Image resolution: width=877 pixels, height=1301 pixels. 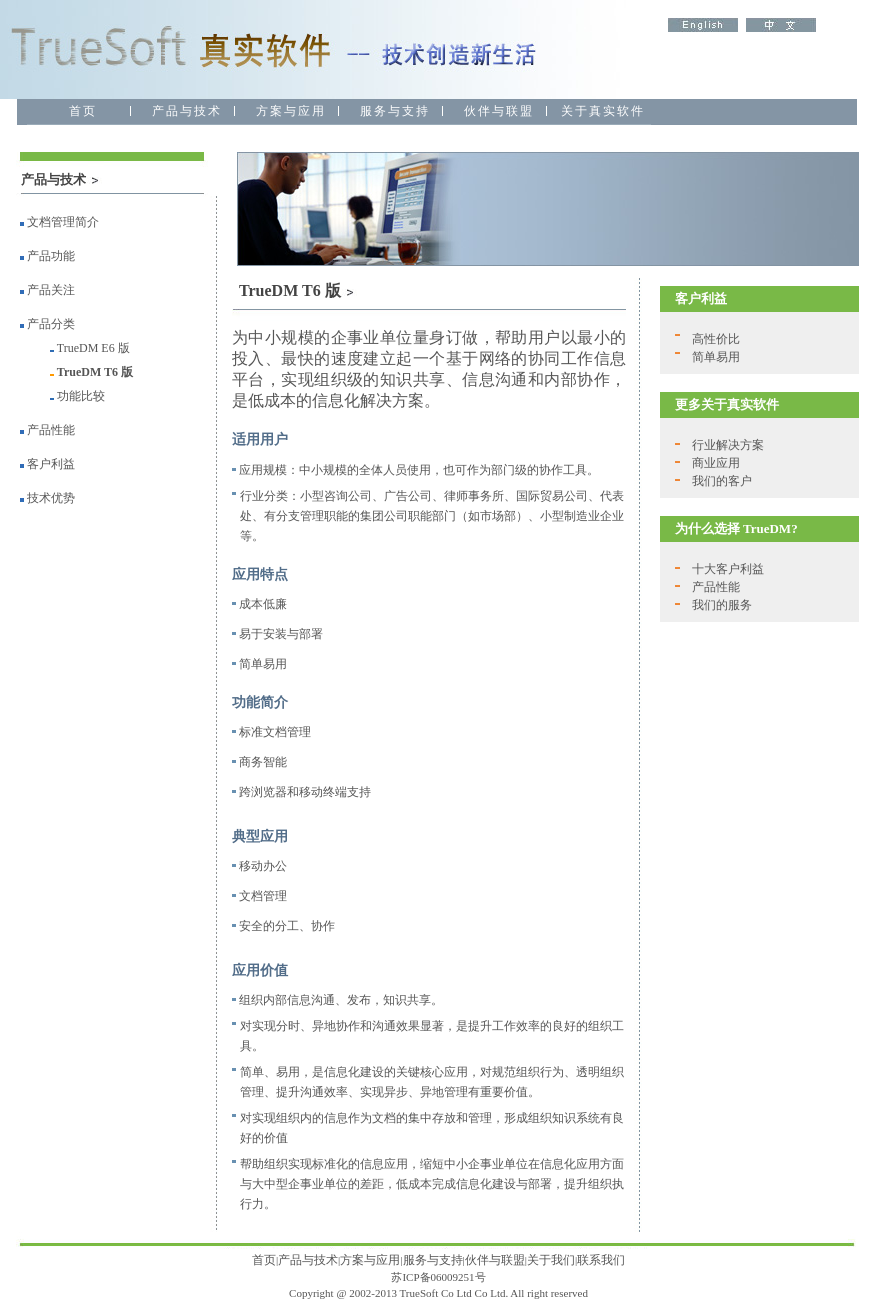 What do you see at coordinates (495, 1260) in the screenshot?
I see `伙伴与联盟` at bounding box center [495, 1260].